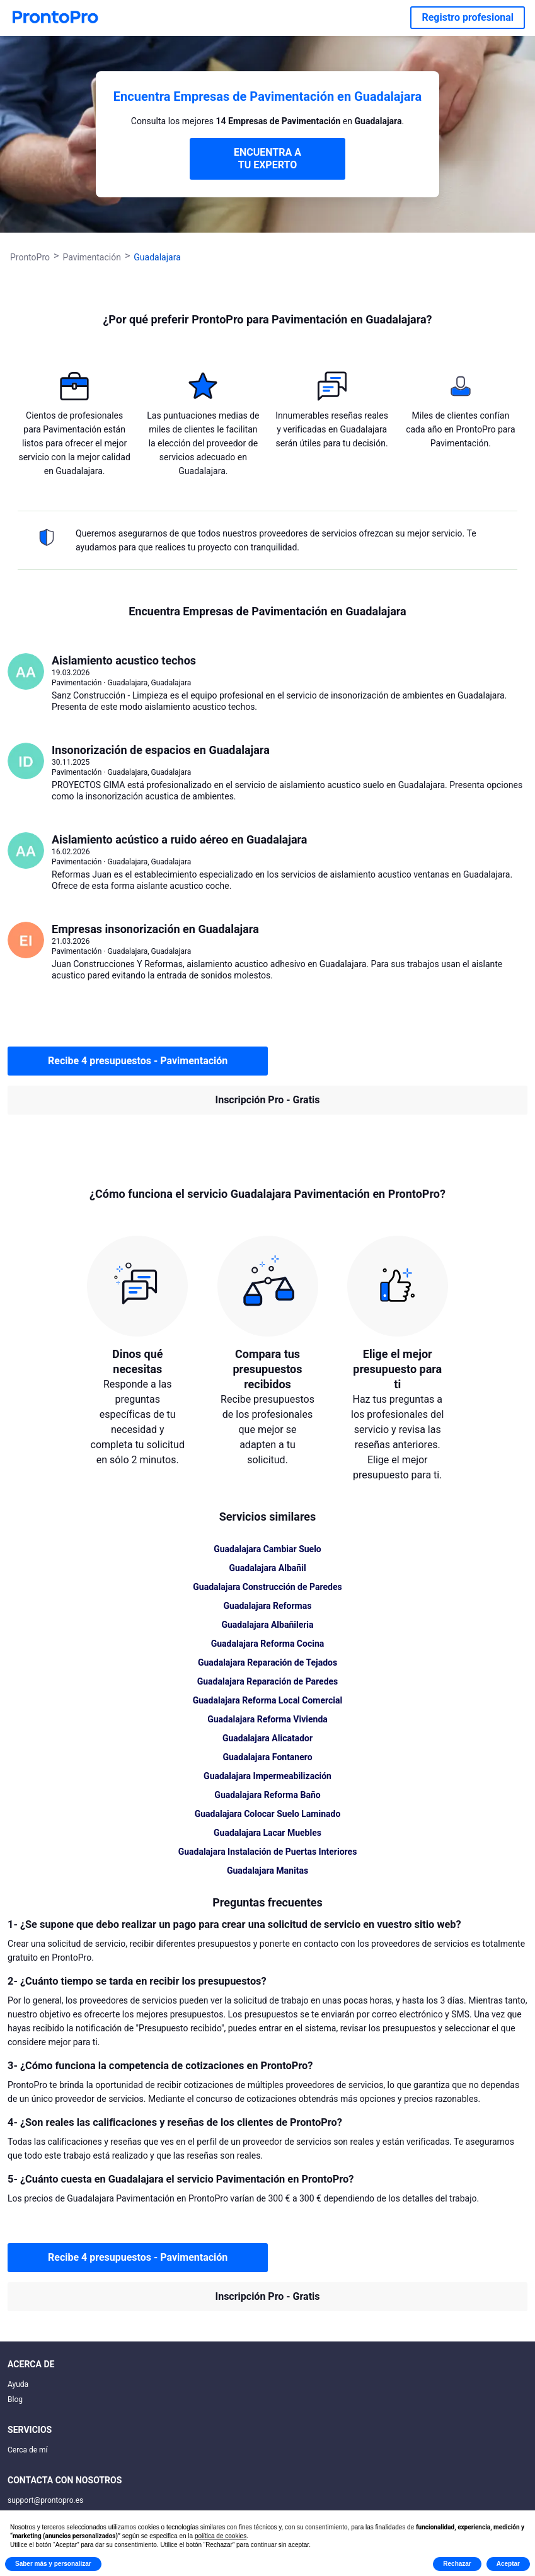 This screenshot has height=2576, width=535. I want to click on Guadalajara Albañil, so click(267, 1568).